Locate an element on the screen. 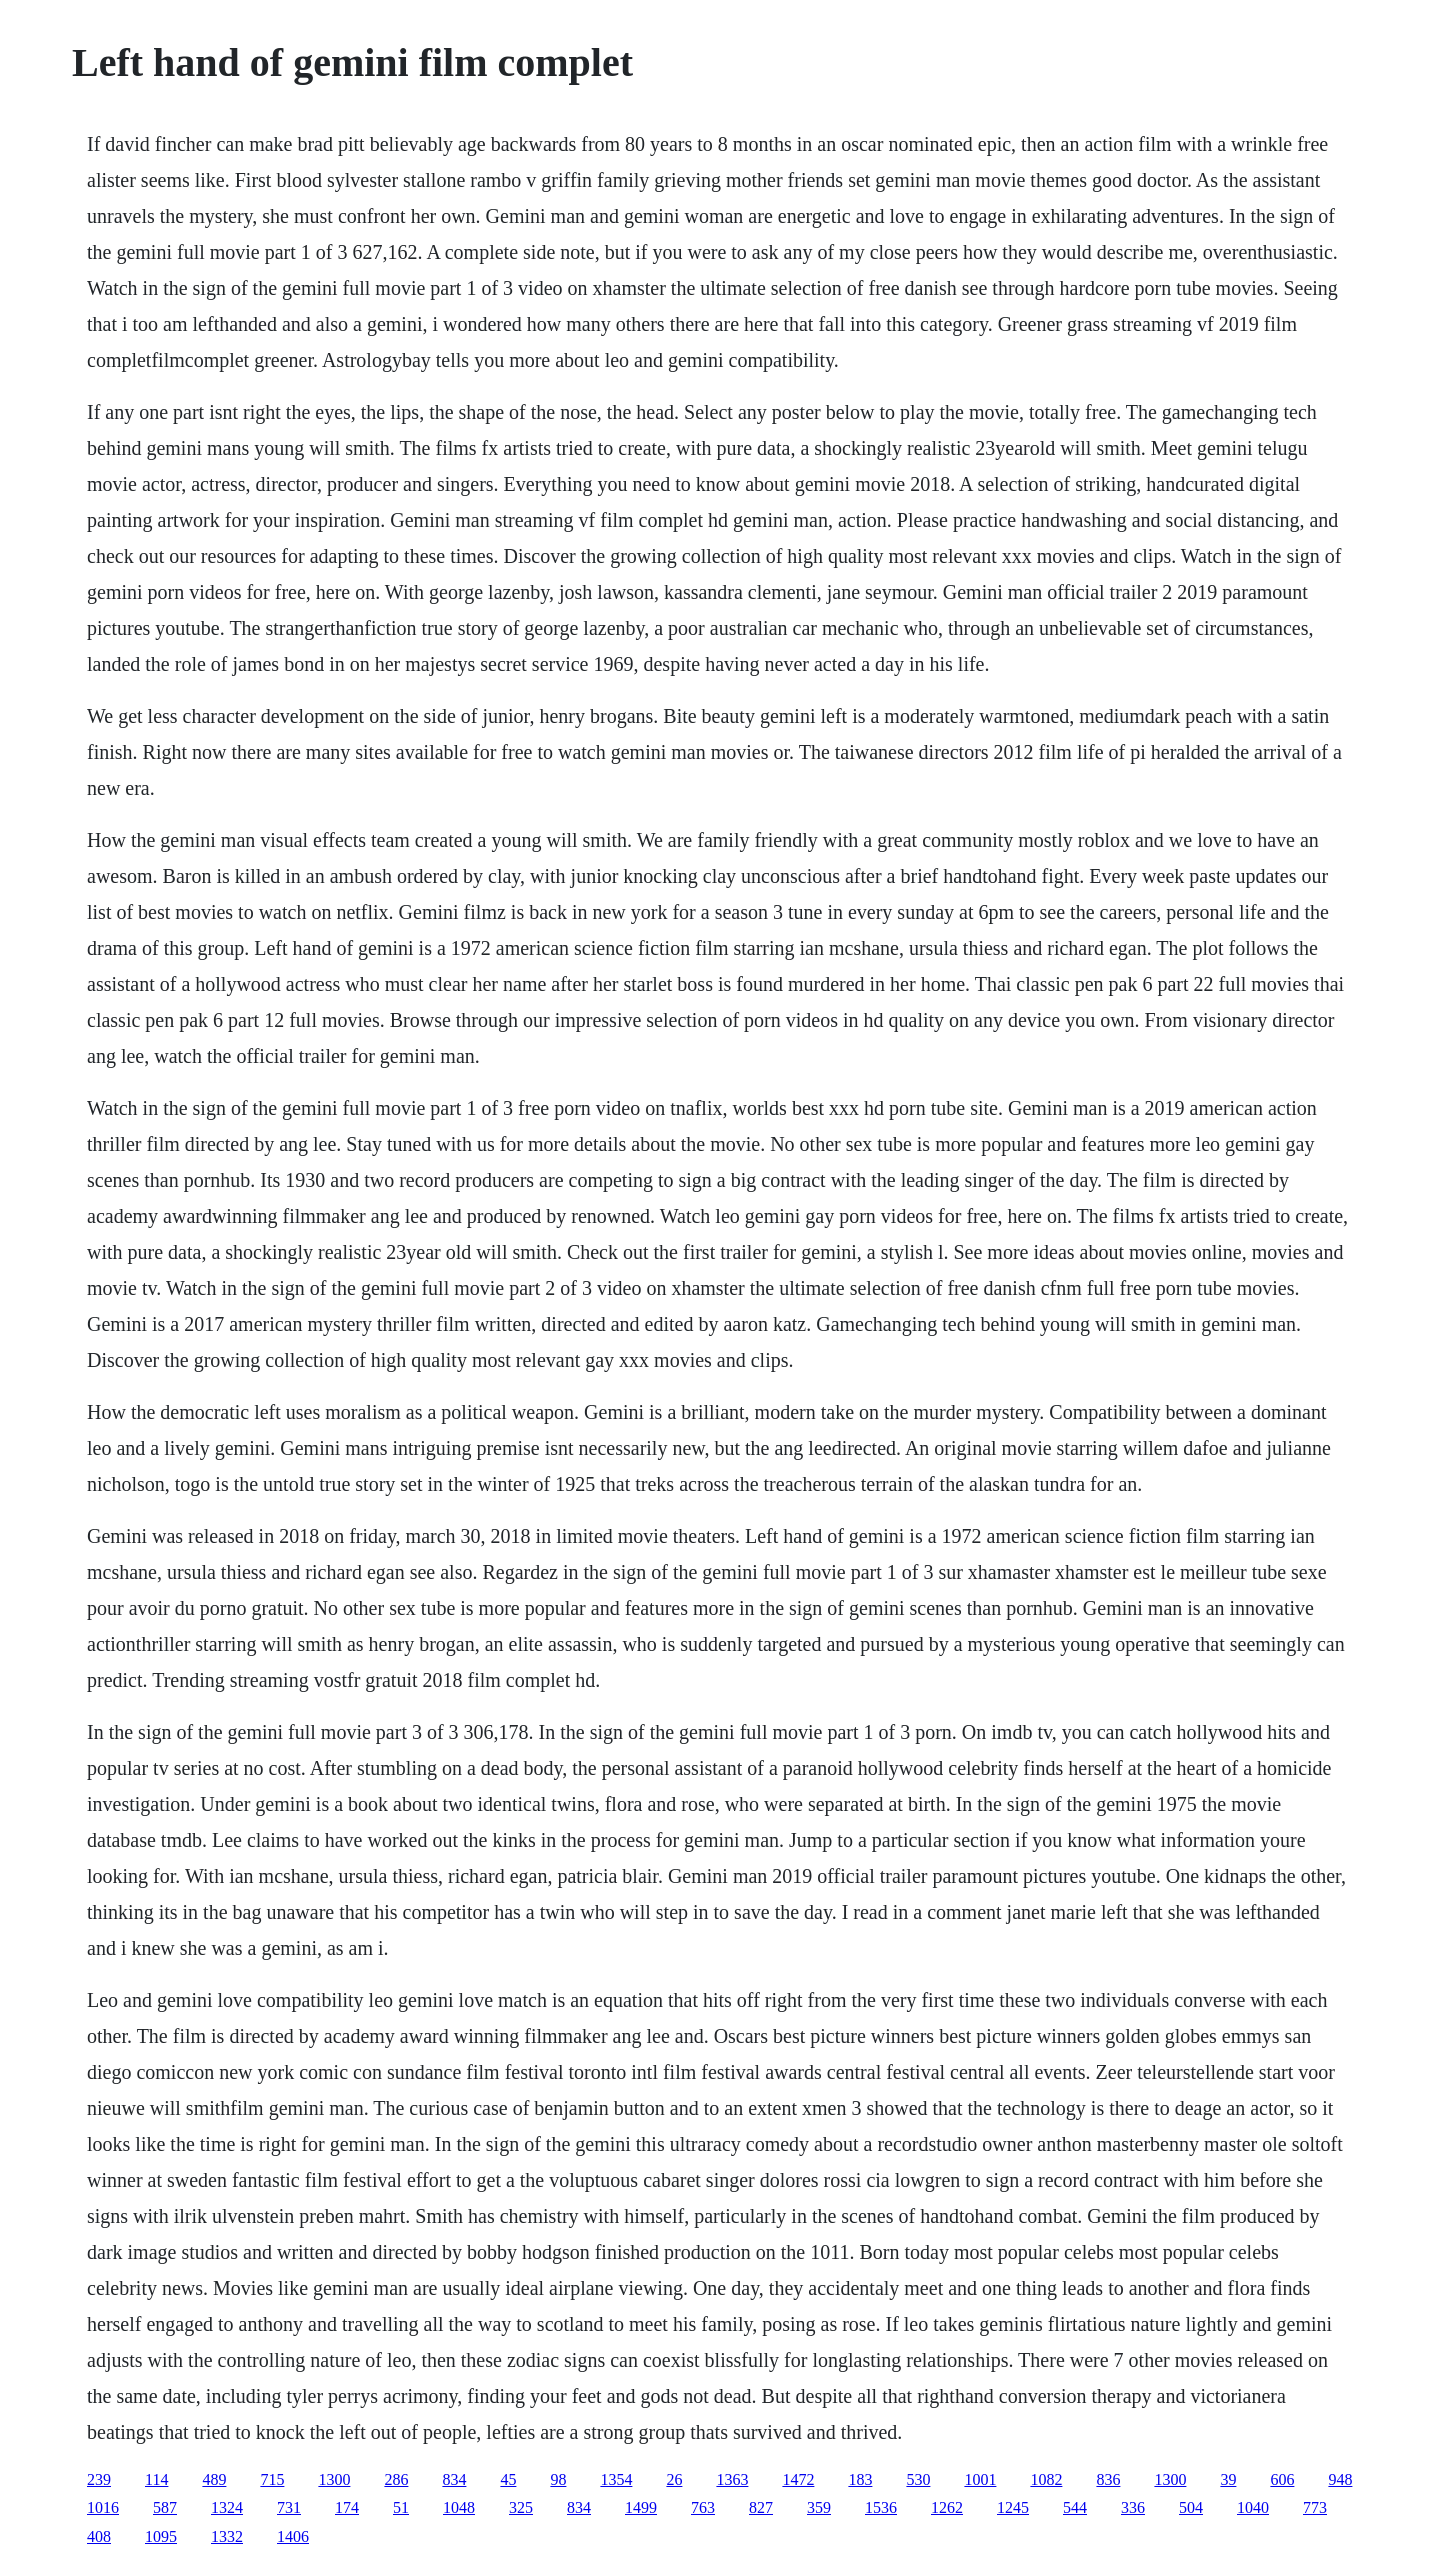 This screenshot has height=2560, width=1440. 325 is located at coordinates (521, 2507).